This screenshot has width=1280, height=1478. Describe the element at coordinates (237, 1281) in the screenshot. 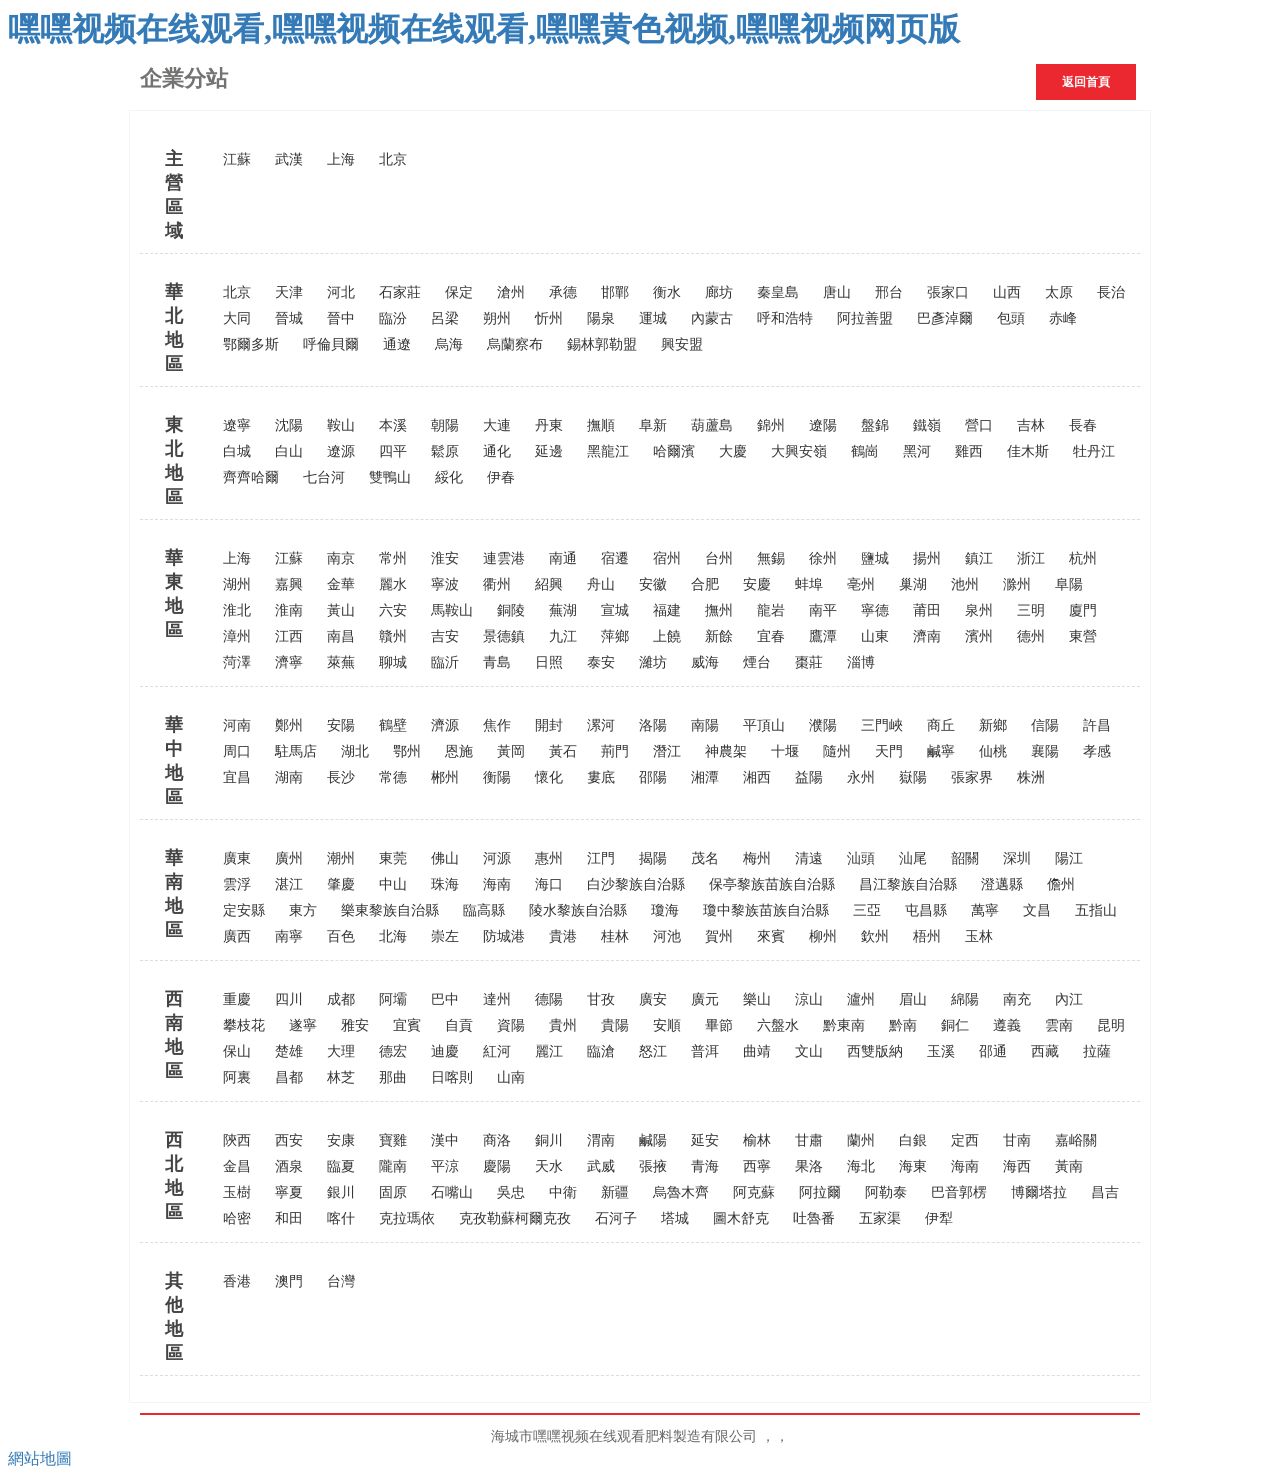

I see `香港` at that location.